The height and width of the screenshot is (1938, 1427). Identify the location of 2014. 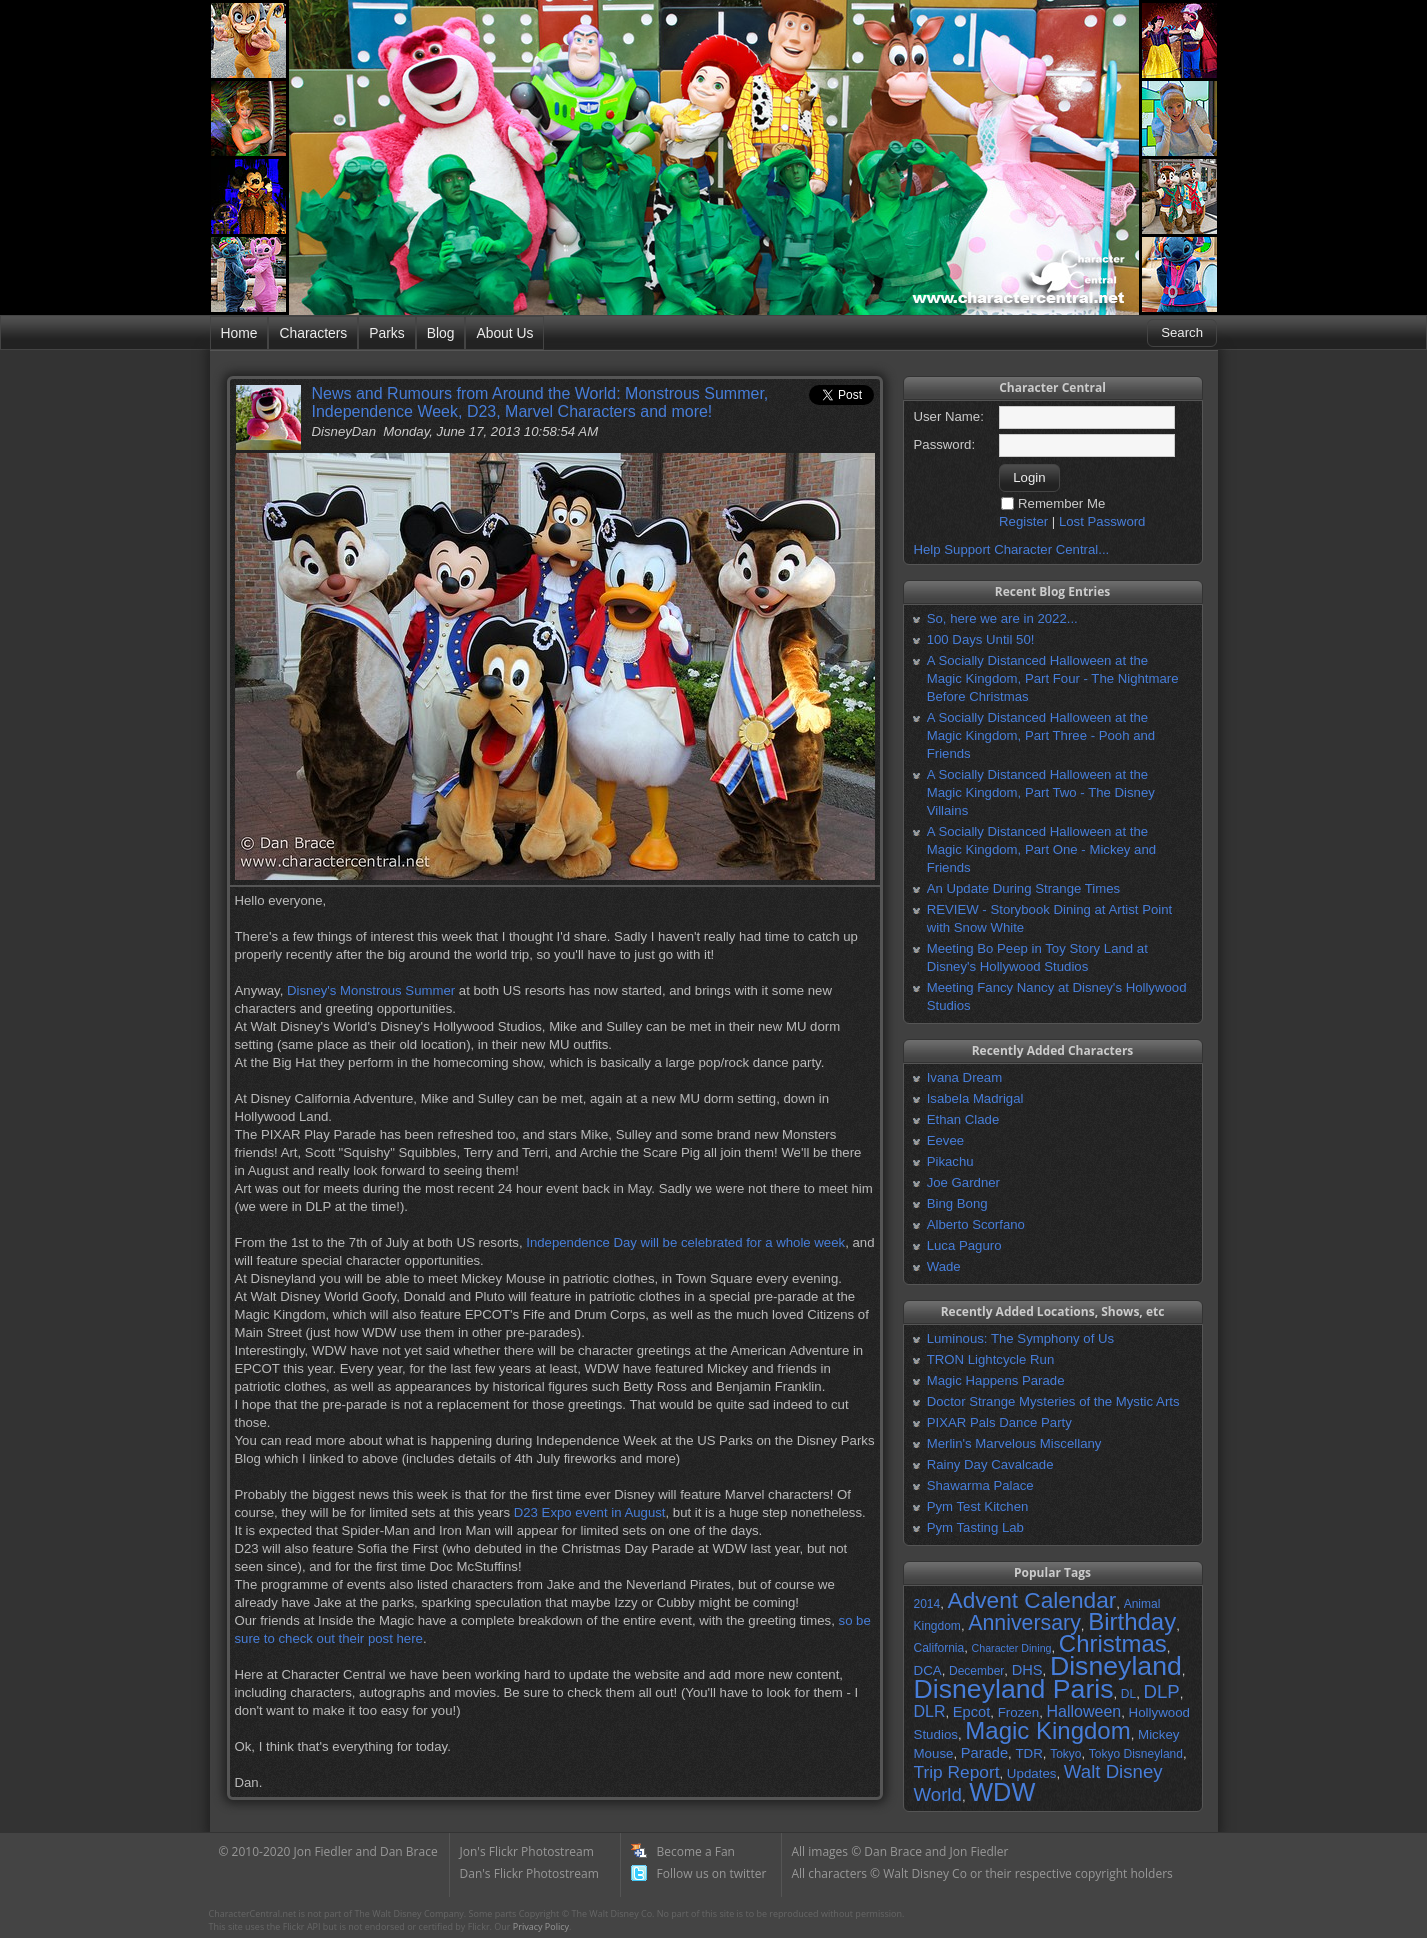
(927, 1604).